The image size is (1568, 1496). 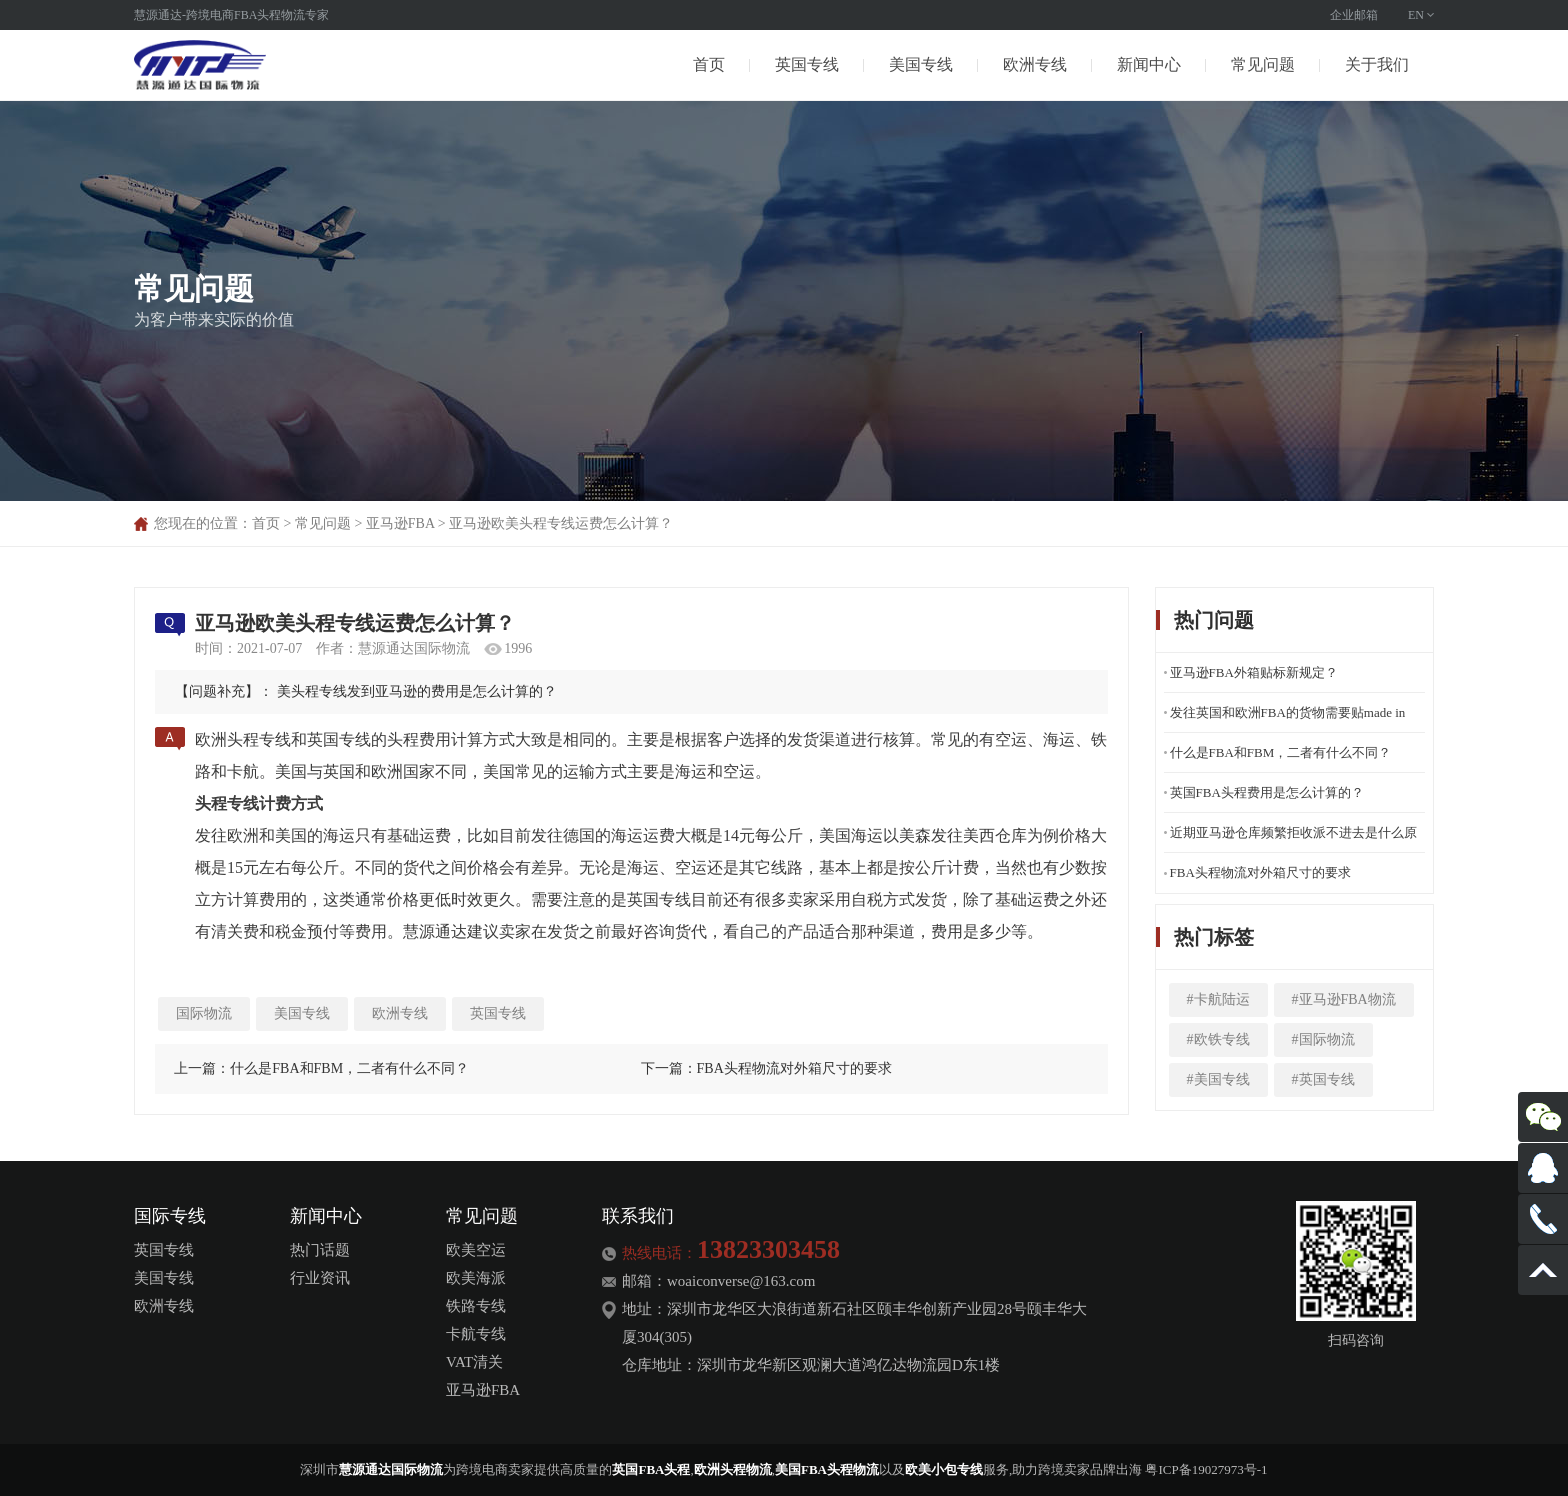 I want to click on 首页, so click(x=709, y=64).